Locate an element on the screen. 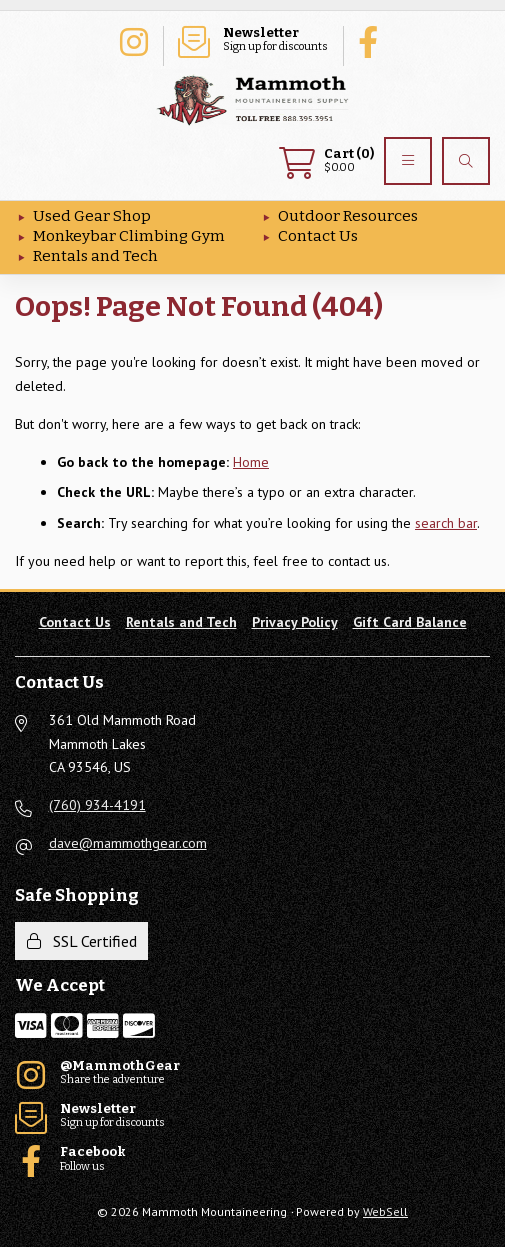  $0.00 is located at coordinates (326, 161).